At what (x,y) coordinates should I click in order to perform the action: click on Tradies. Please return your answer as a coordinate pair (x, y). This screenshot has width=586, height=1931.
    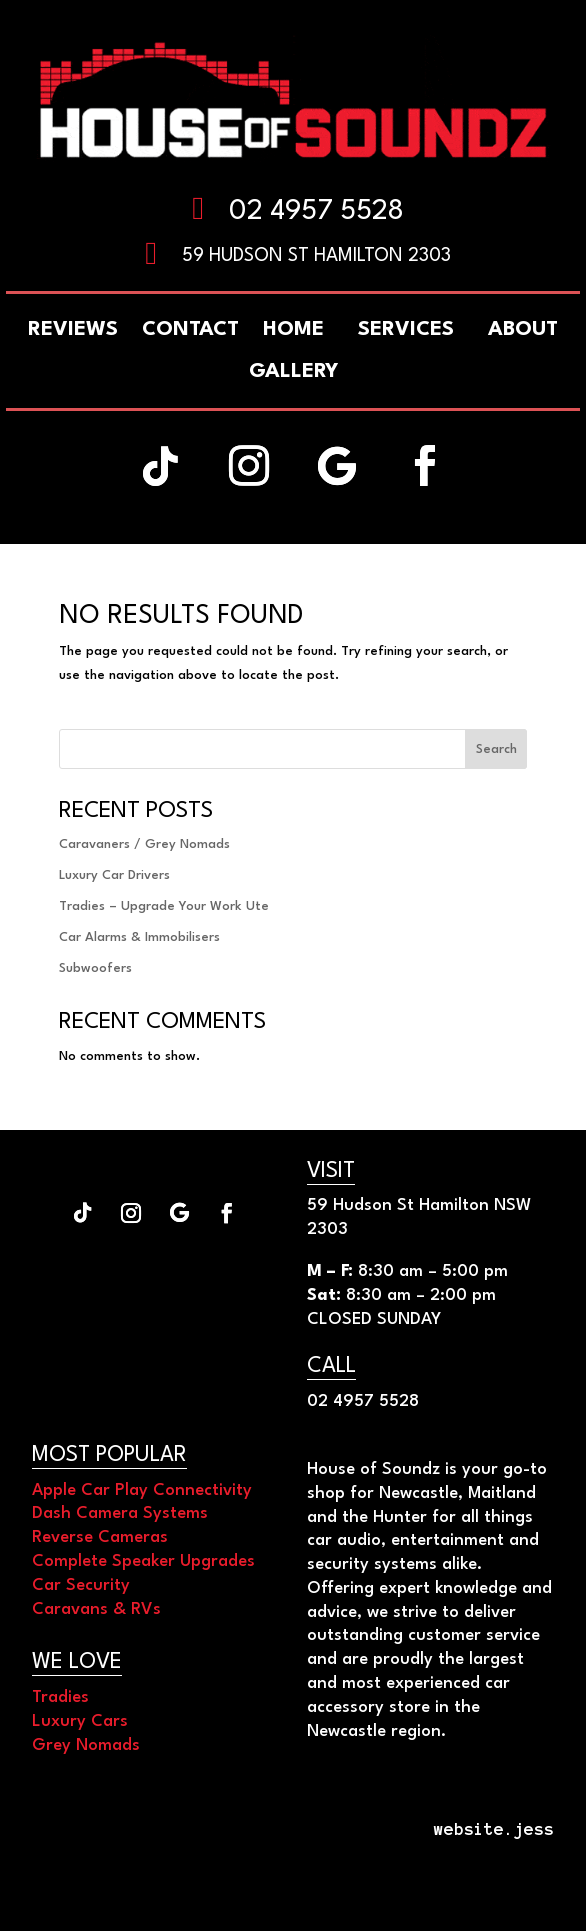
    Looking at the image, I should click on (60, 1697).